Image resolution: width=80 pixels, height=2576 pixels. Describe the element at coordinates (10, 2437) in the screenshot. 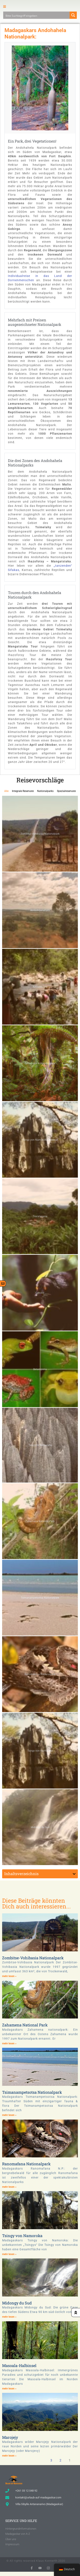

I see `Marojejy` at that location.